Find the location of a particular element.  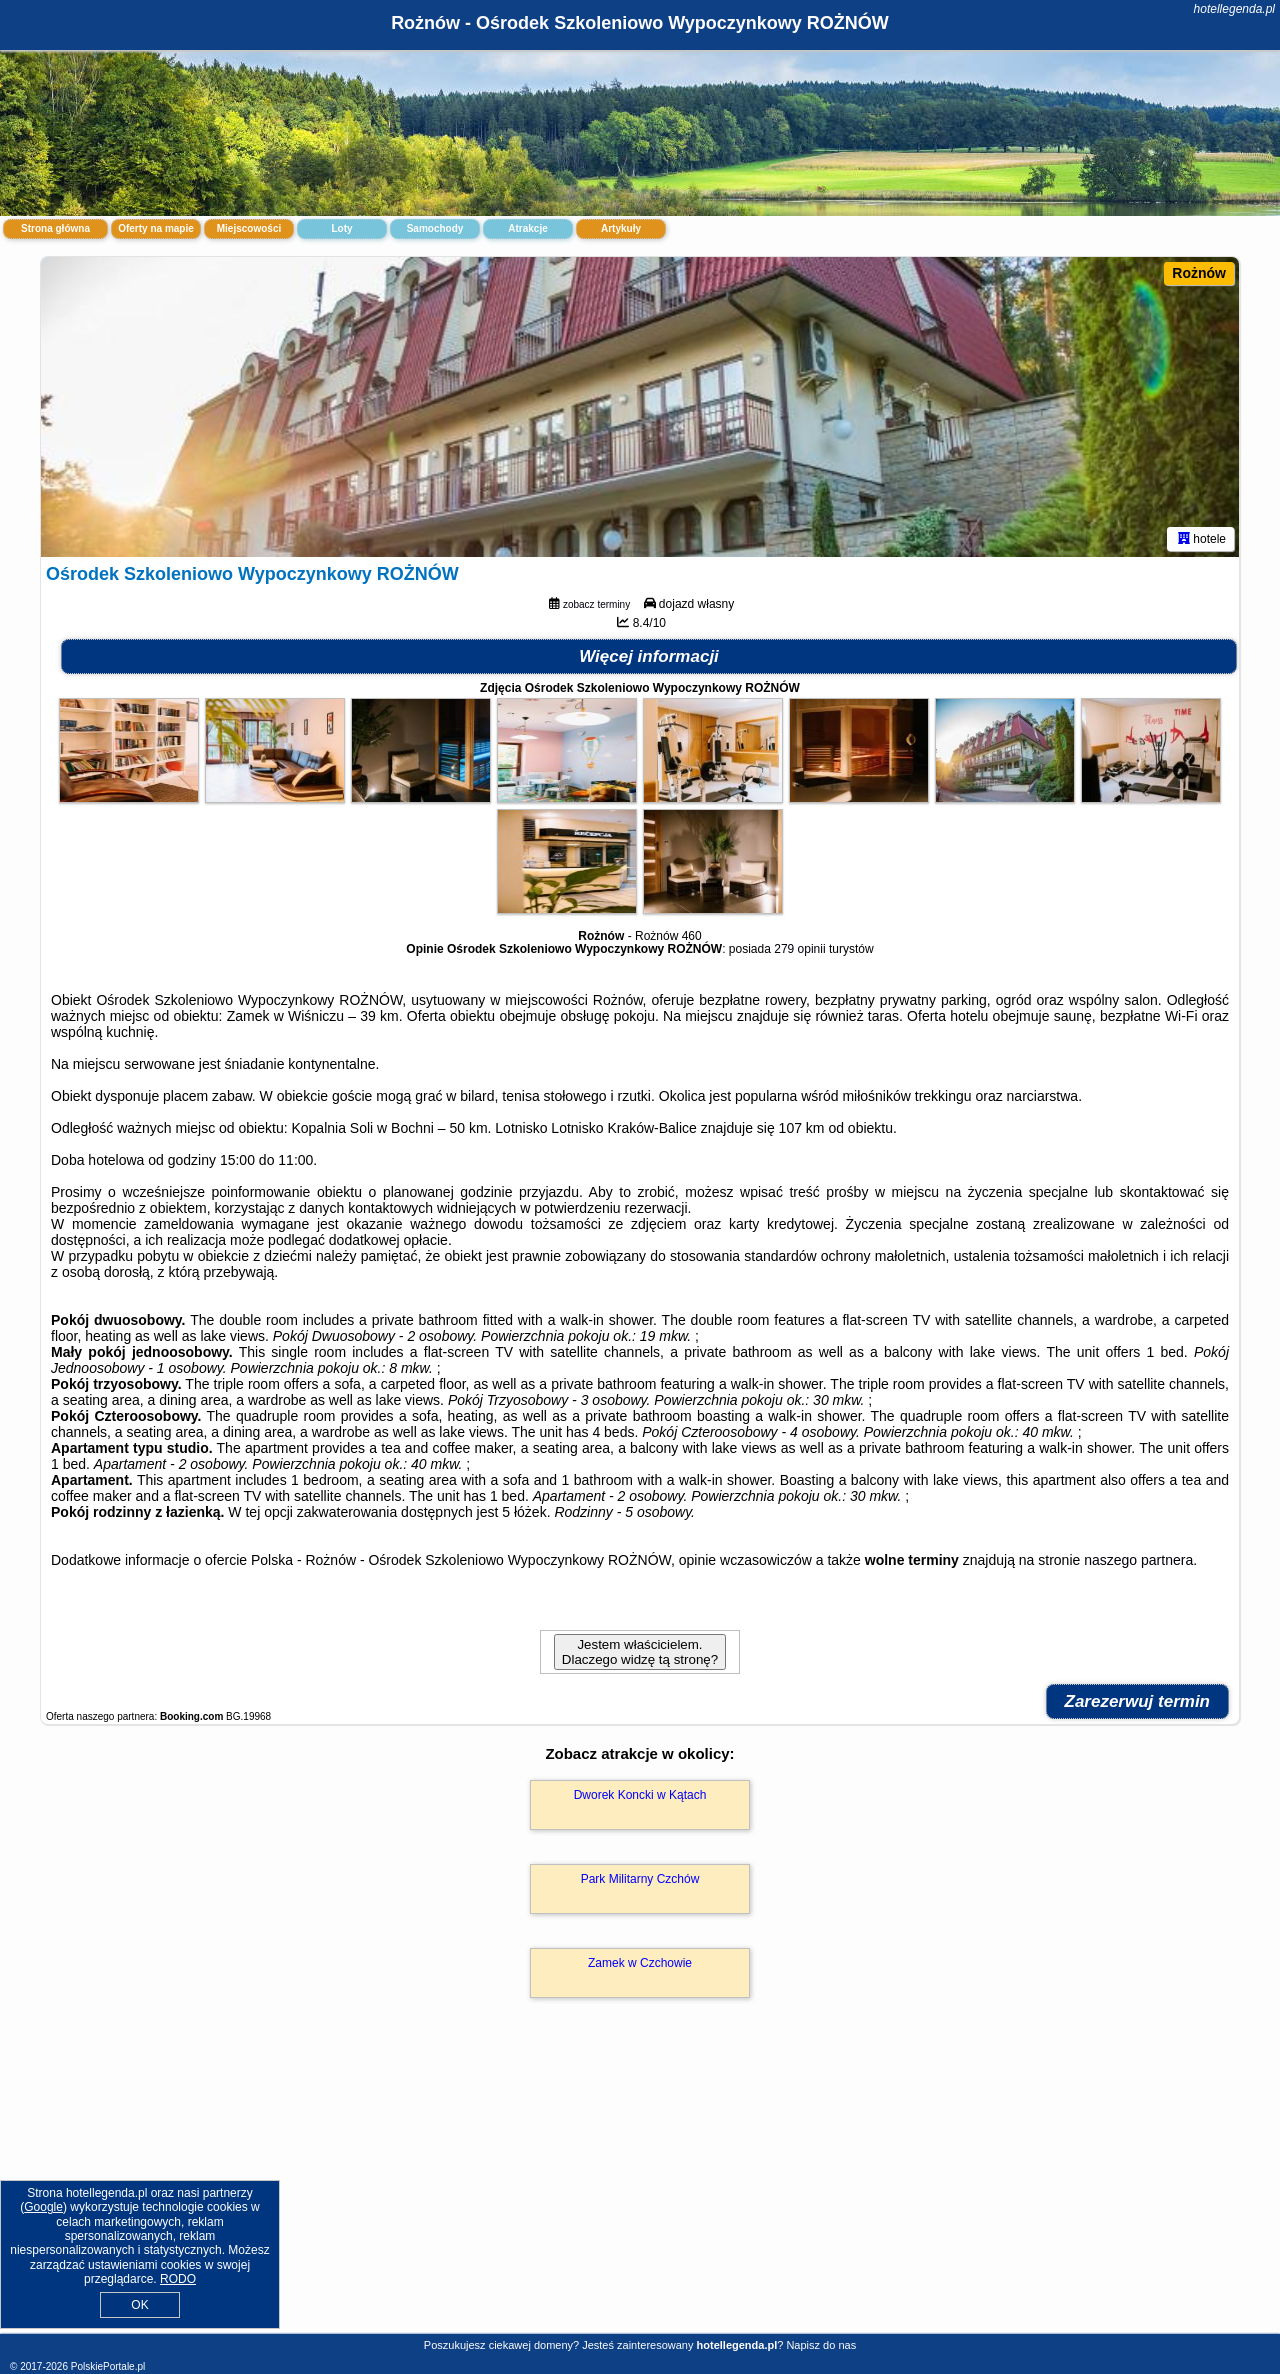

Strona główna is located at coordinates (55, 228).